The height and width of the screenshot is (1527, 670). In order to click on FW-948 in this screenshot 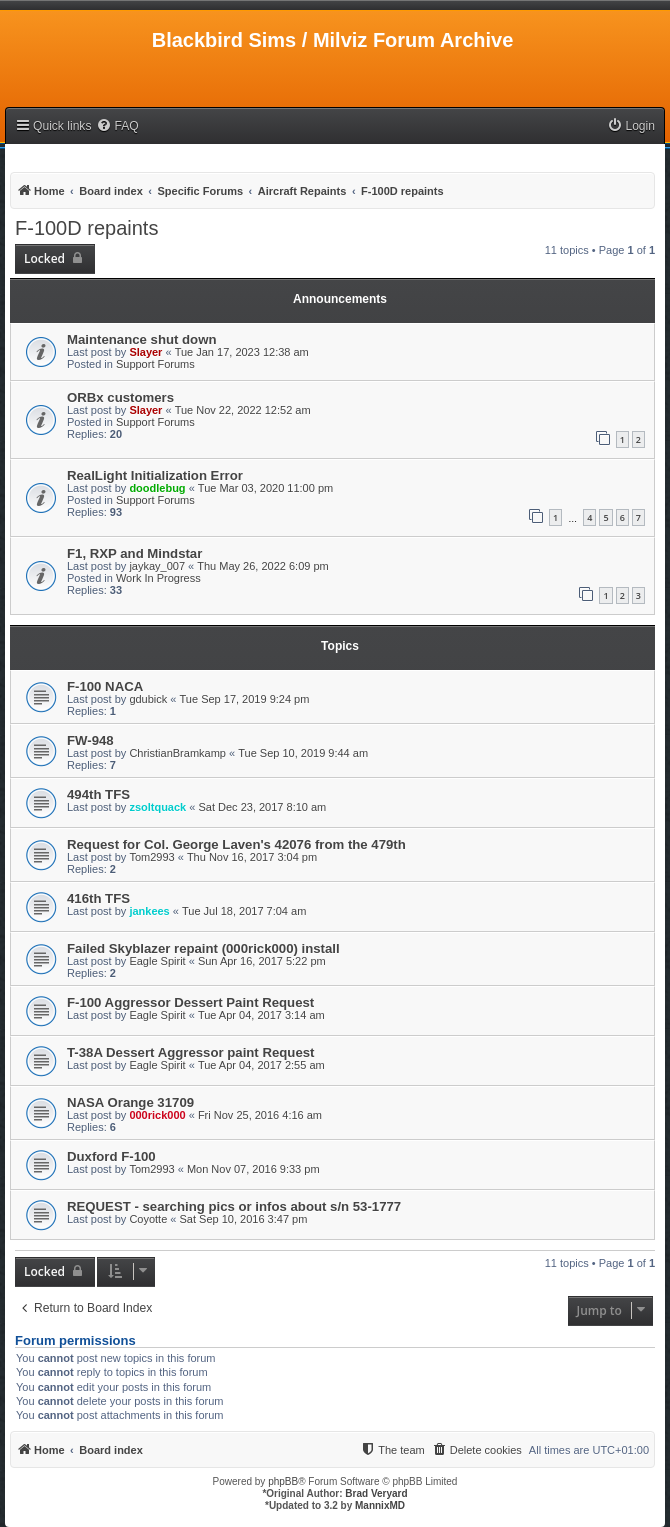, I will do `click(90, 740)`.